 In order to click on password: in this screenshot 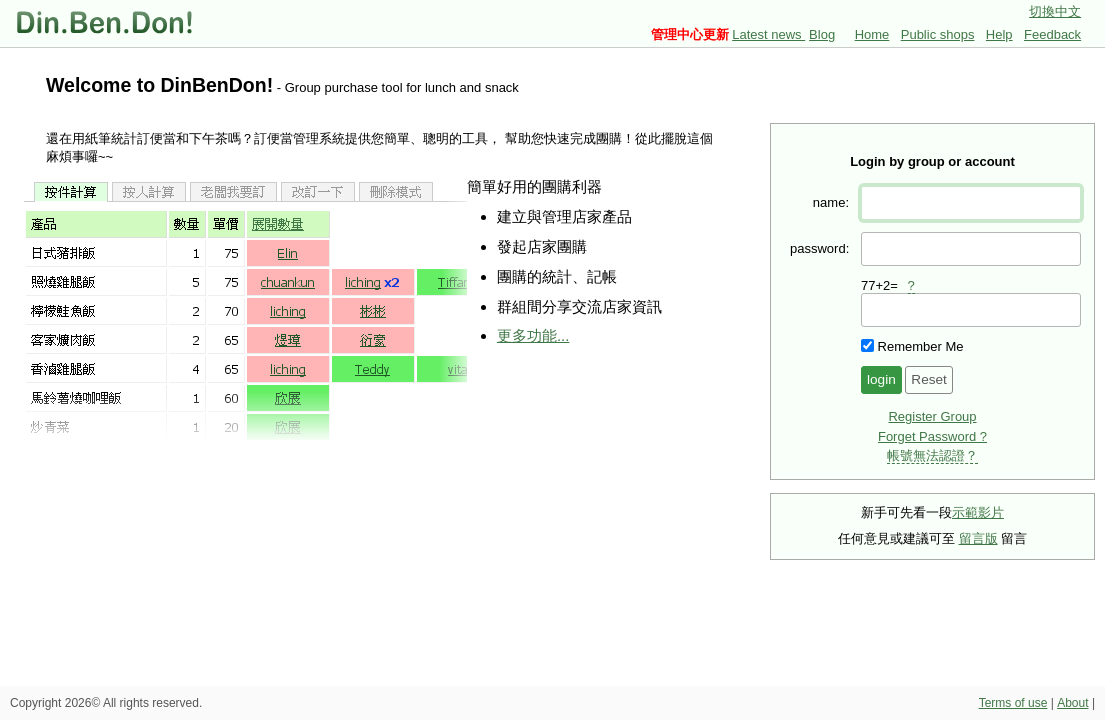, I will do `click(819, 248)`.